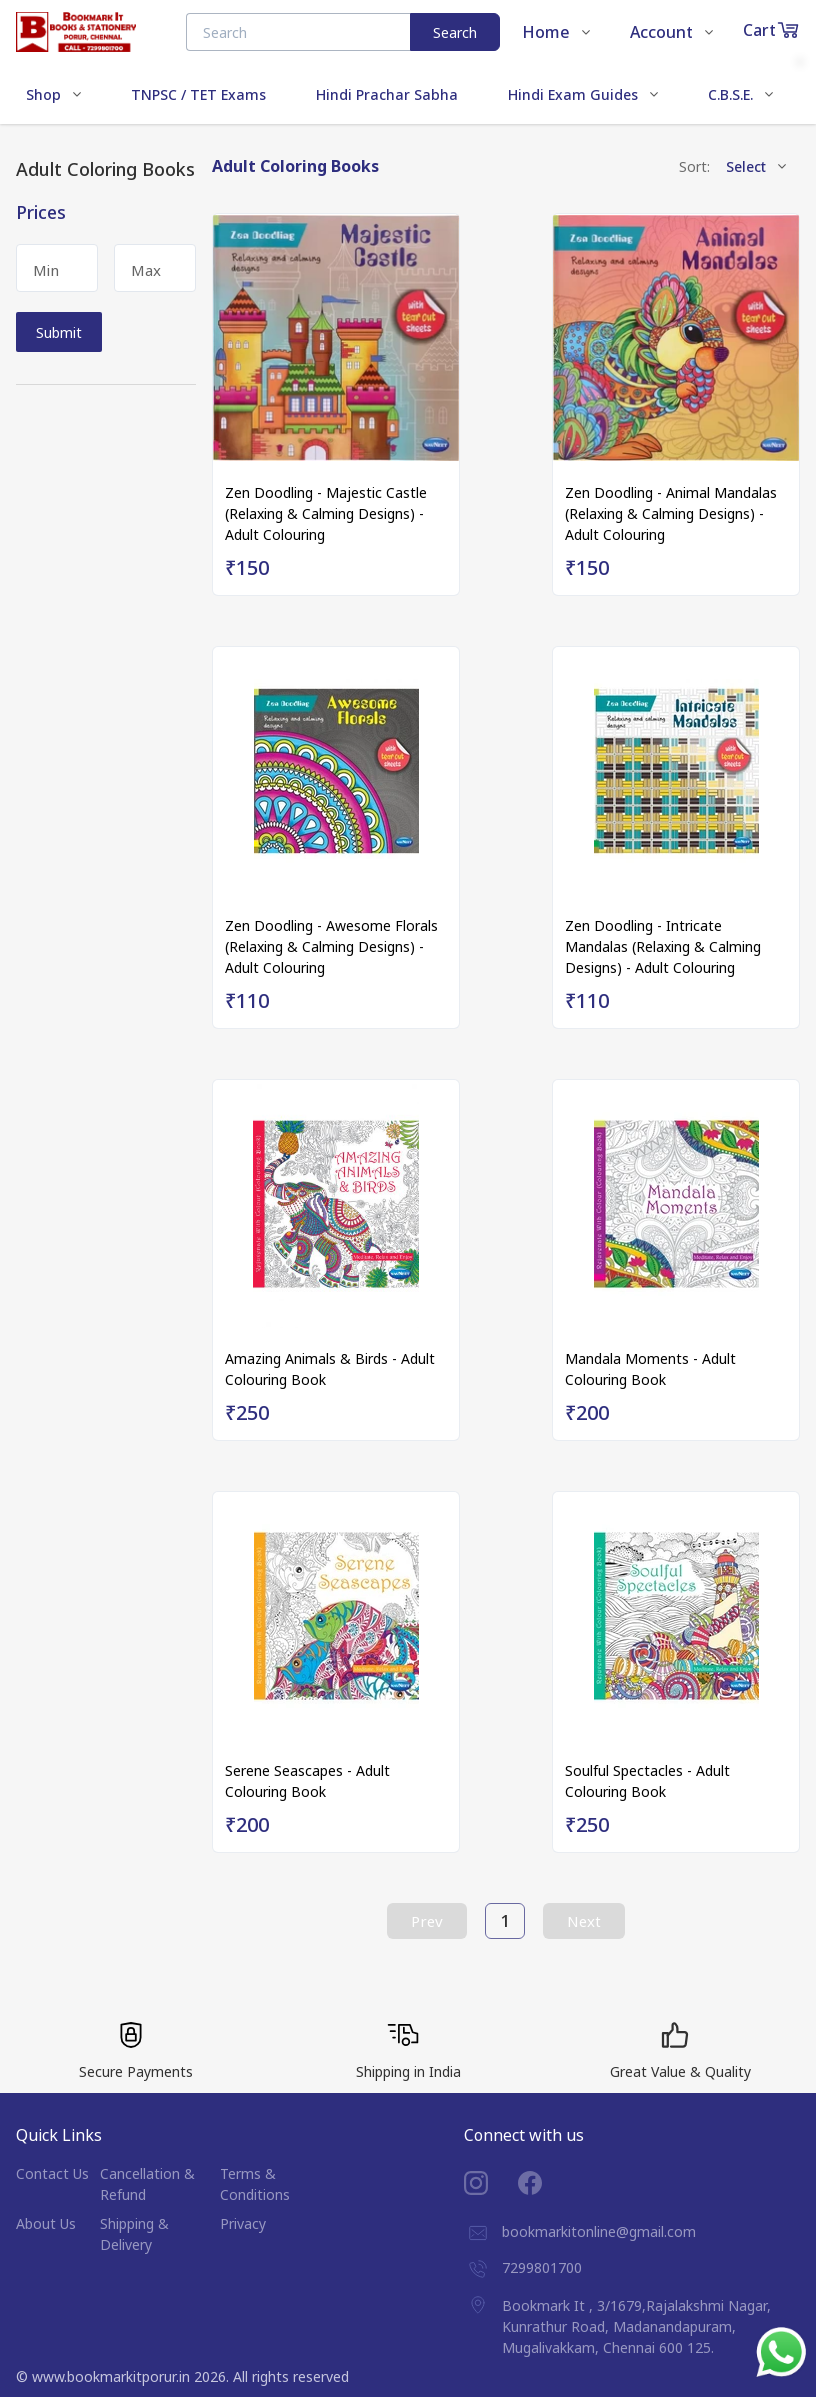  What do you see at coordinates (59, 332) in the screenshot?
I see `Submit` at bounding box center [59, 332].